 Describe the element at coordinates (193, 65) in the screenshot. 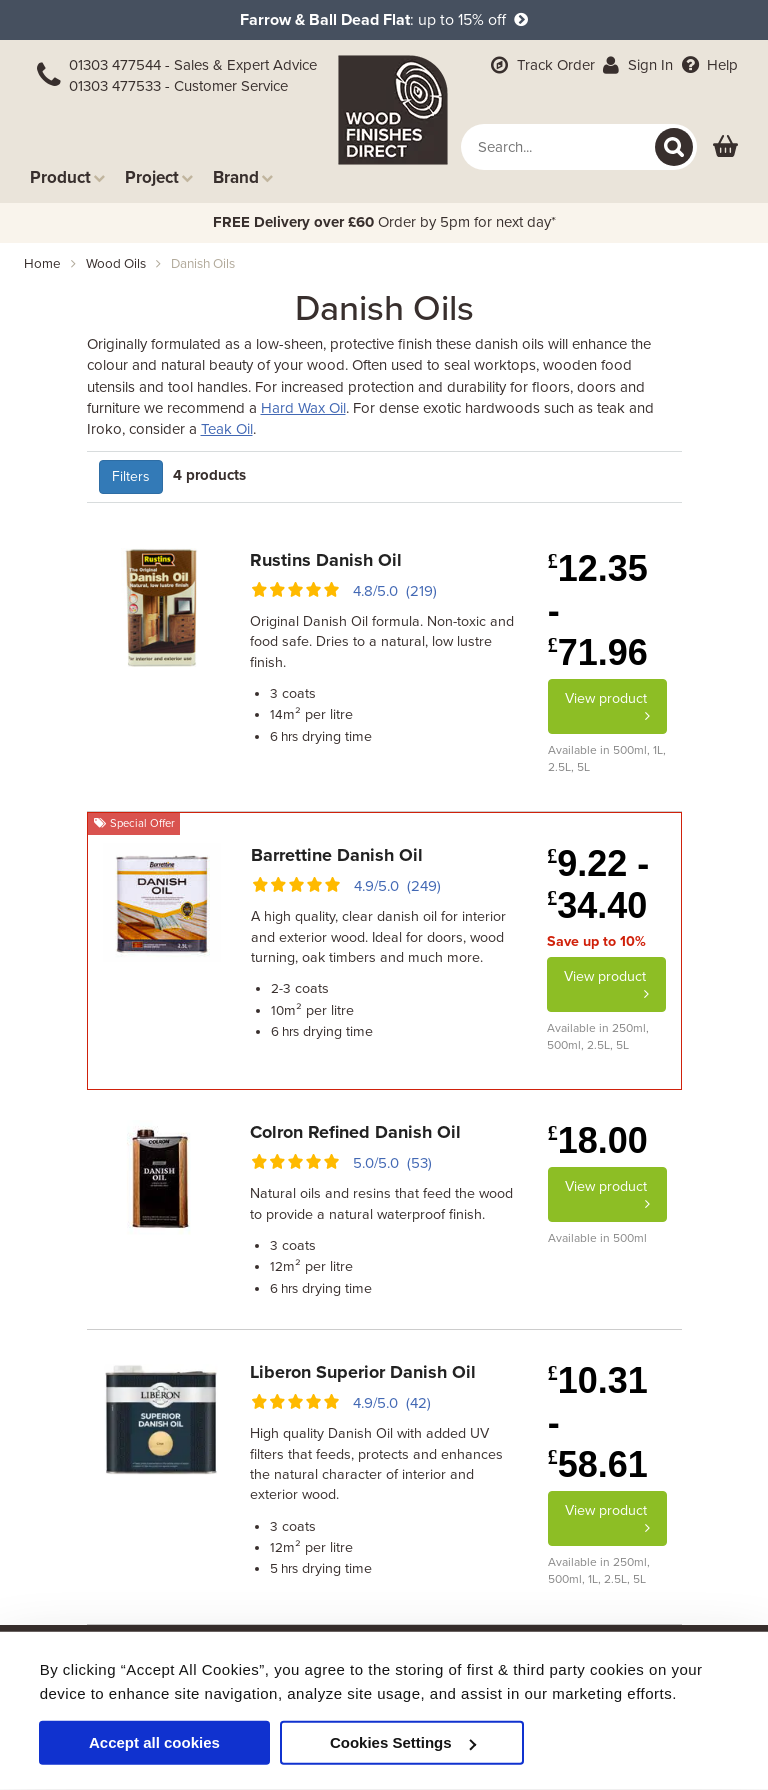

I see `01303 477544 - Sales & Expert Advice` at that location.